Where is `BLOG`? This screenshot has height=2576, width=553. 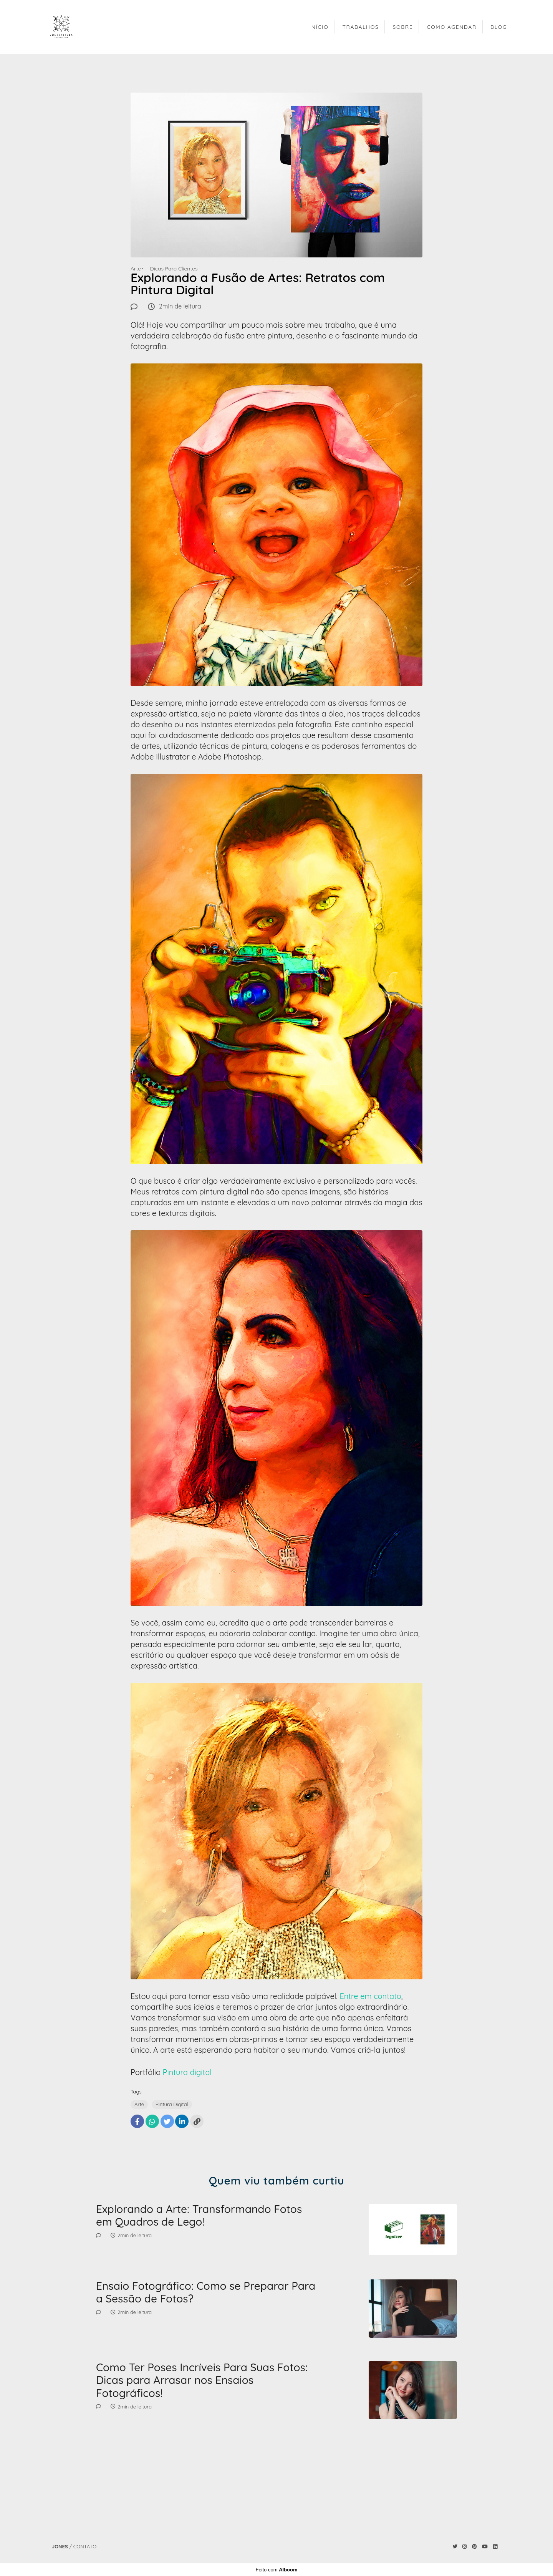 BLOG is located at coordinates (498, 26).